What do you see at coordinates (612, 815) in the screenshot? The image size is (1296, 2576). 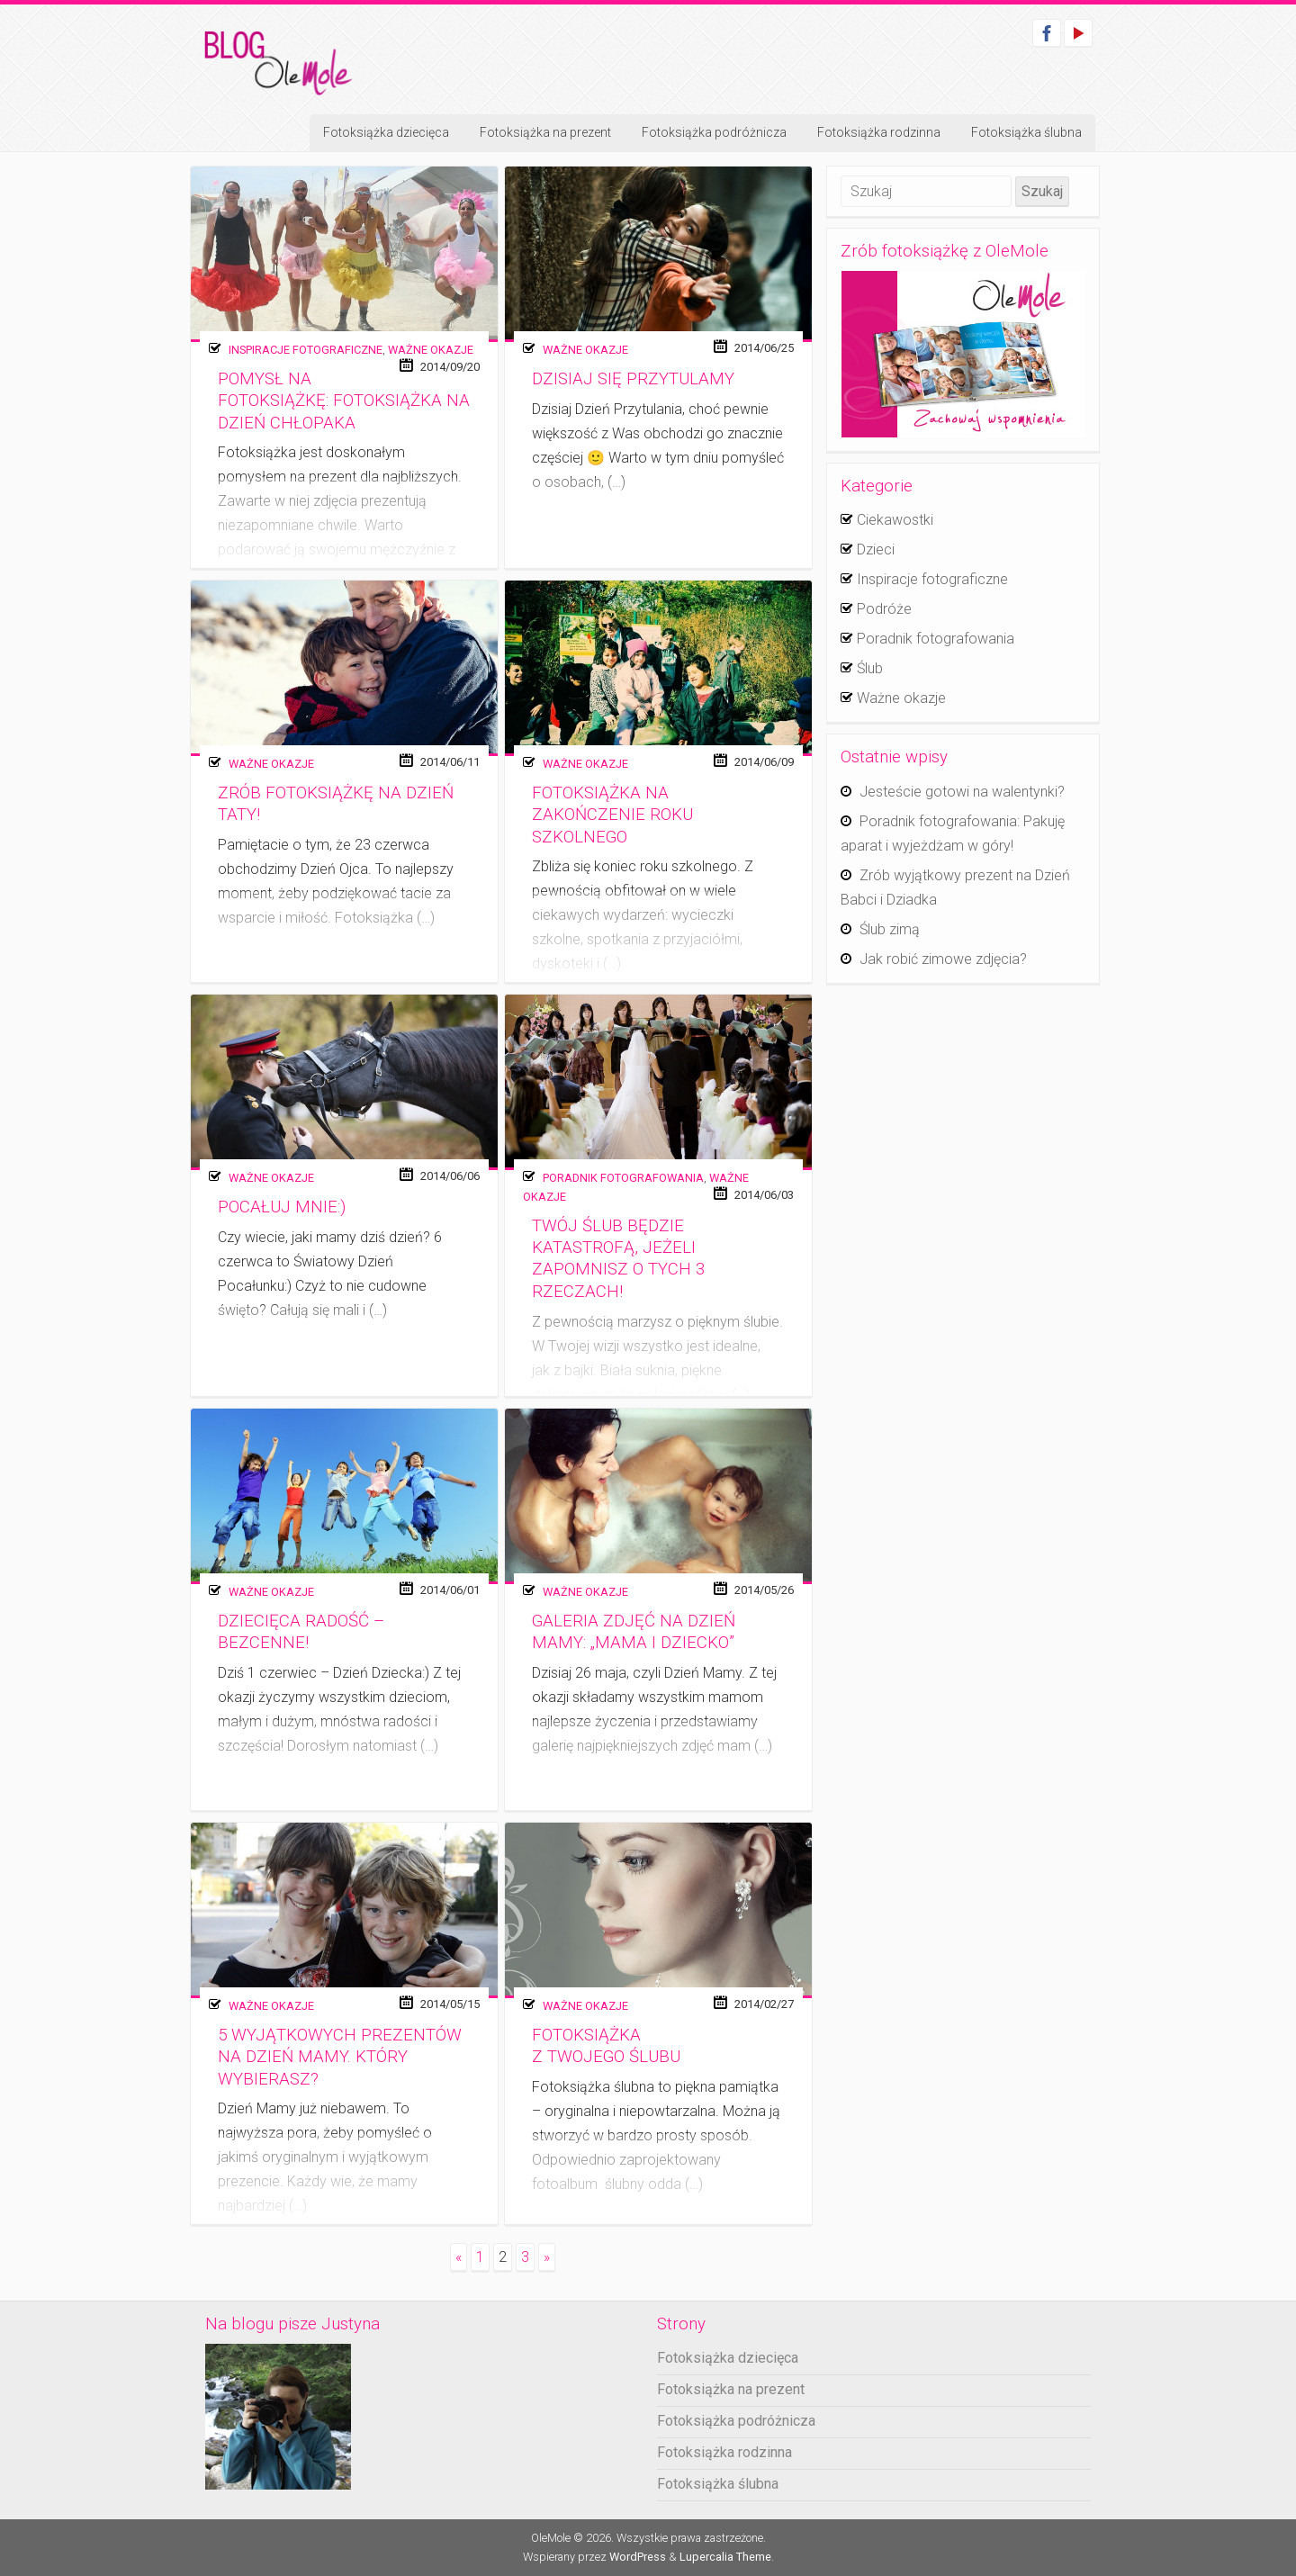 I see `Fotoksiążka na zakończenie roku szkolnego` at bounding box center [612, 815].